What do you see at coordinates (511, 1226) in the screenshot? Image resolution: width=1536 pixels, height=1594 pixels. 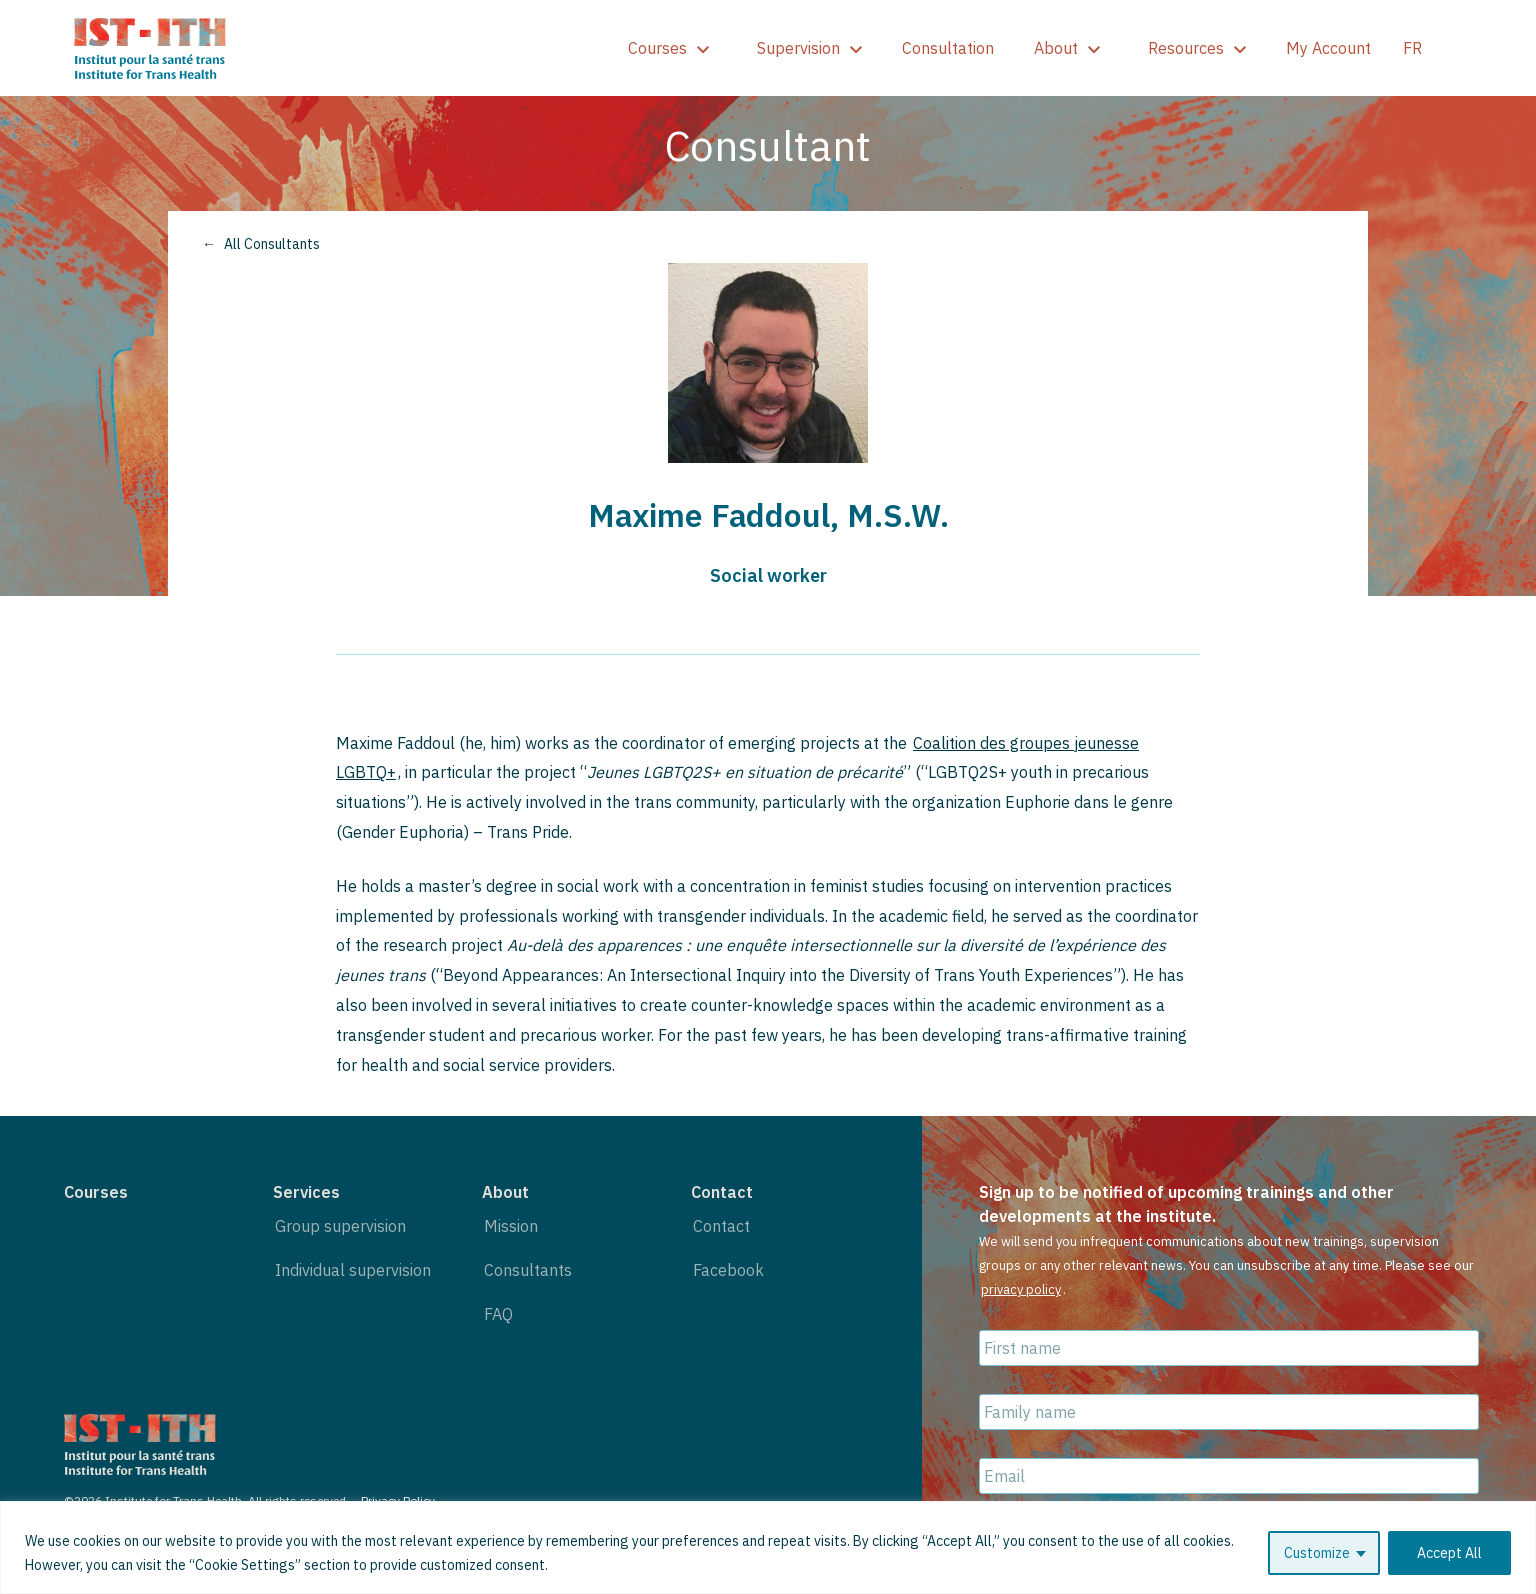 I see `Mission` at bounding box center [511, 1226].